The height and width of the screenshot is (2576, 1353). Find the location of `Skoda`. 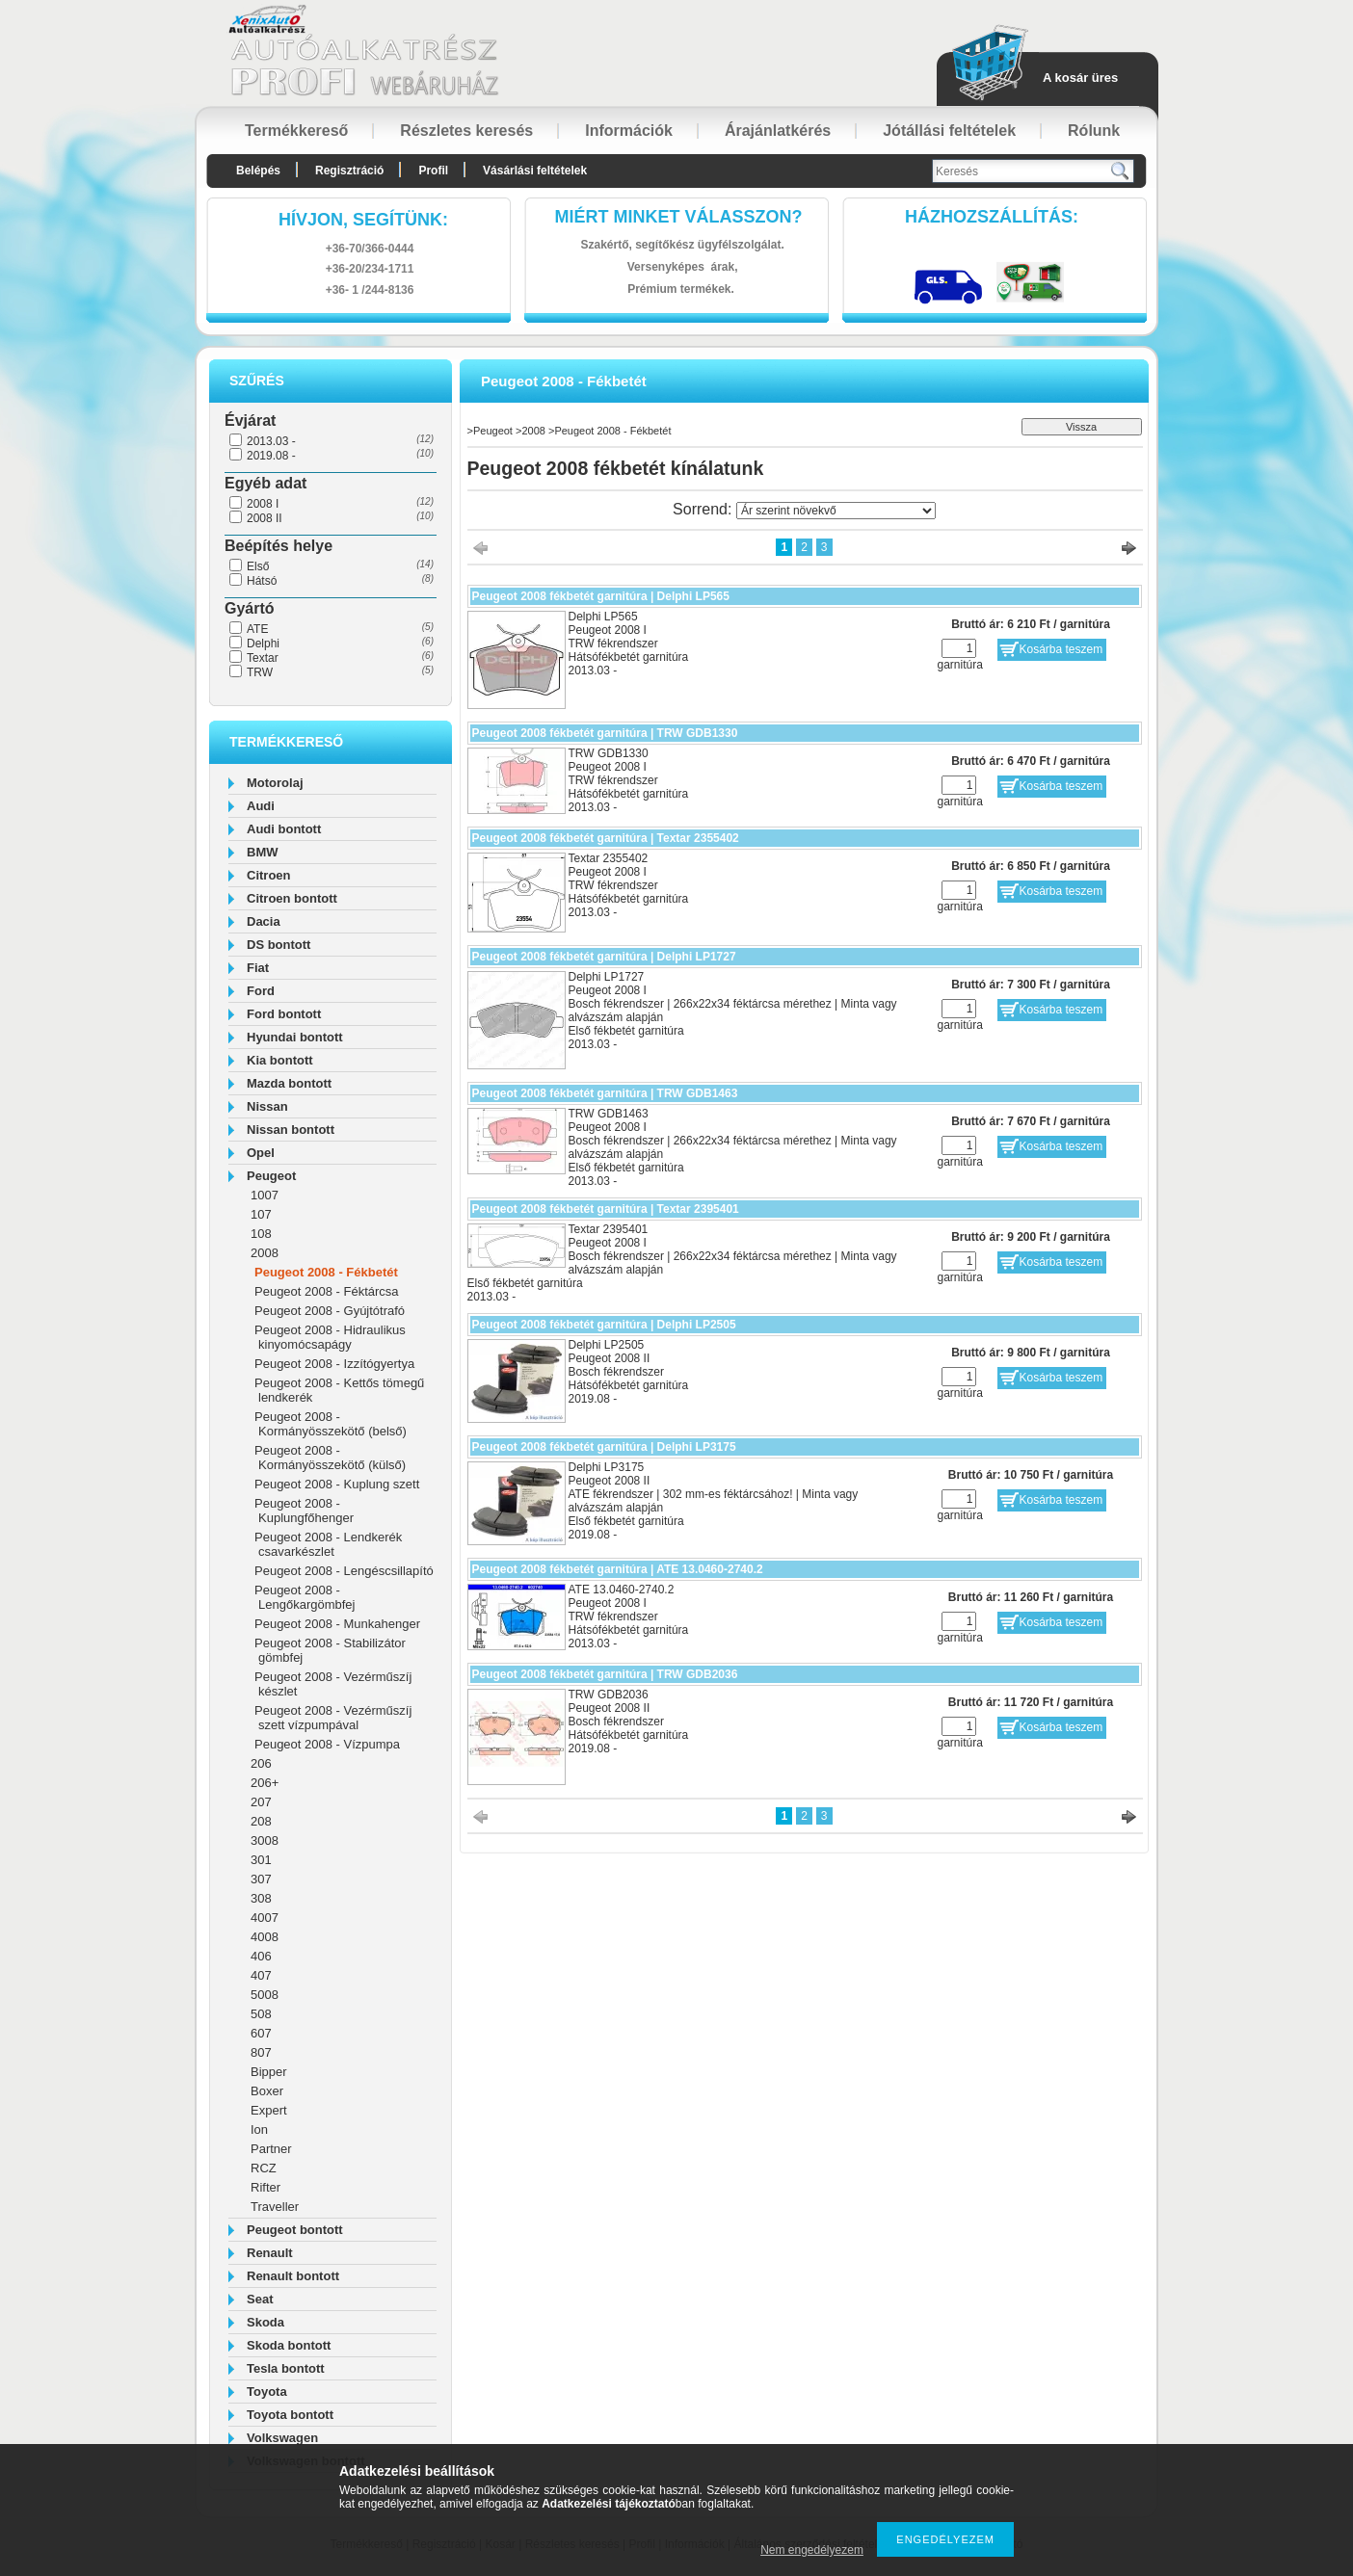

Skoda is located at coordinates (265, 2322).